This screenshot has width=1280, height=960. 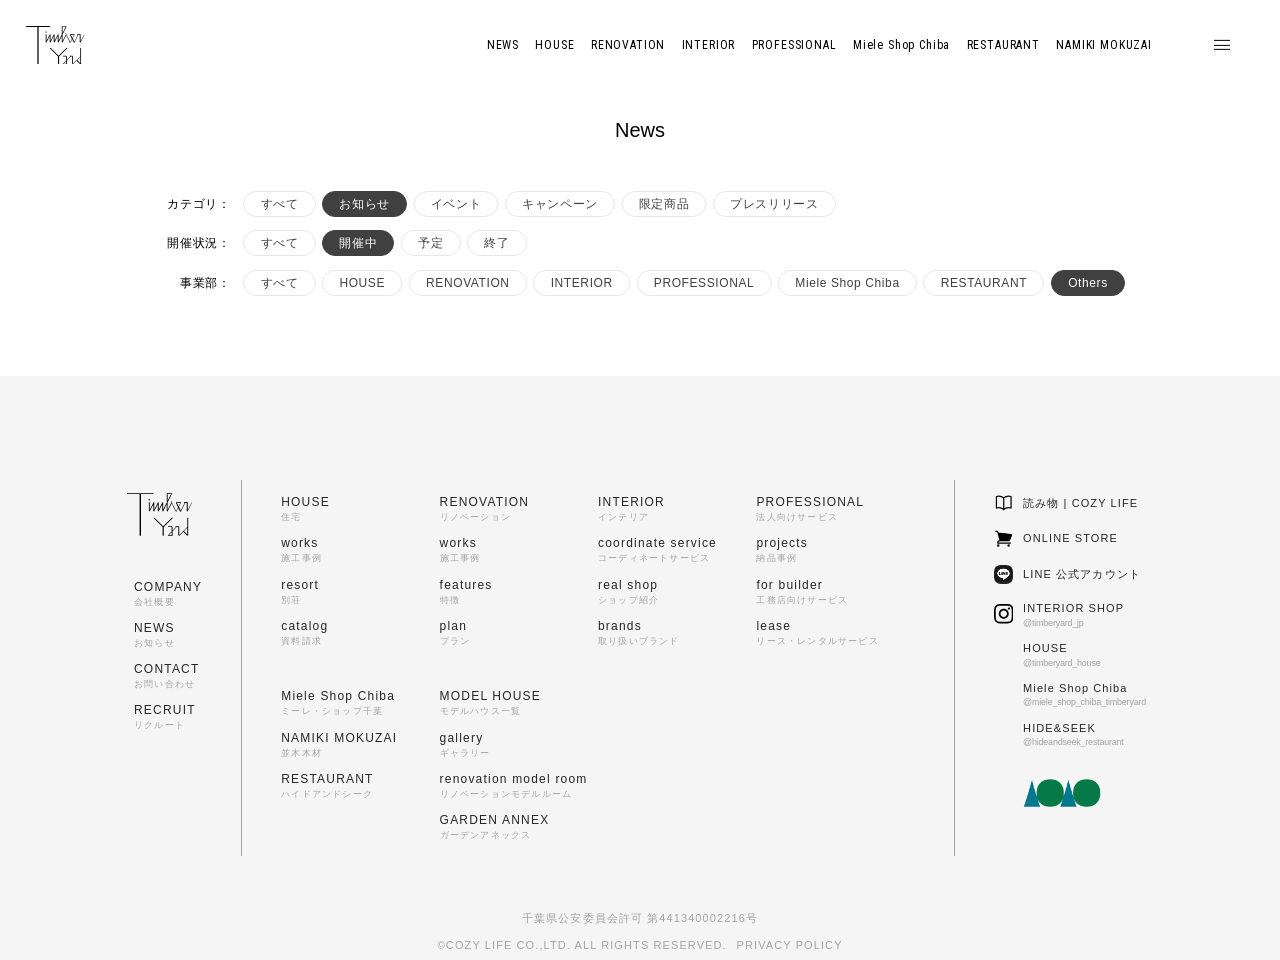 I want to click on 限定商品, so click(x=664, y=204).